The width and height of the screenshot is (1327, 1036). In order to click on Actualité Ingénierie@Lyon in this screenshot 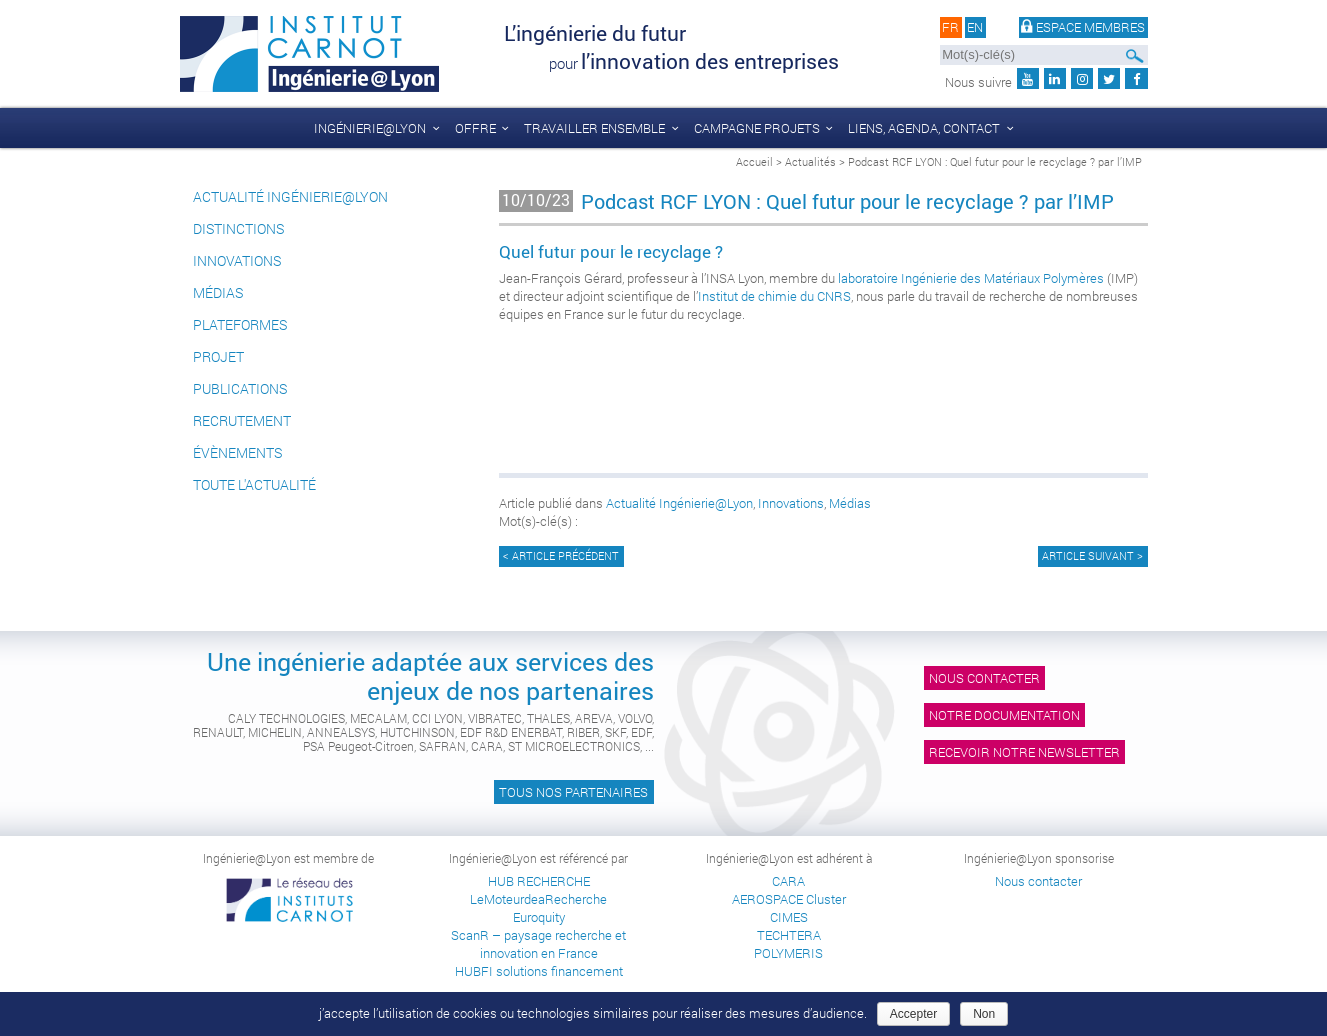, I will do `click(290, 196)`.